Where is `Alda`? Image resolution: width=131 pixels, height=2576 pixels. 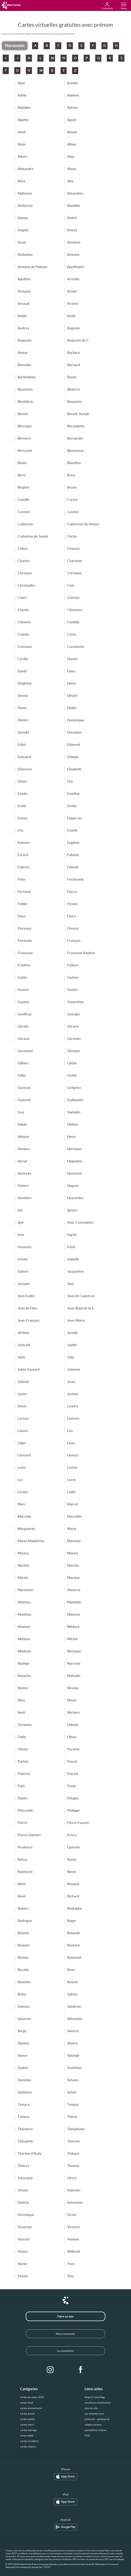
Alda is located at coordinates (70, 157).